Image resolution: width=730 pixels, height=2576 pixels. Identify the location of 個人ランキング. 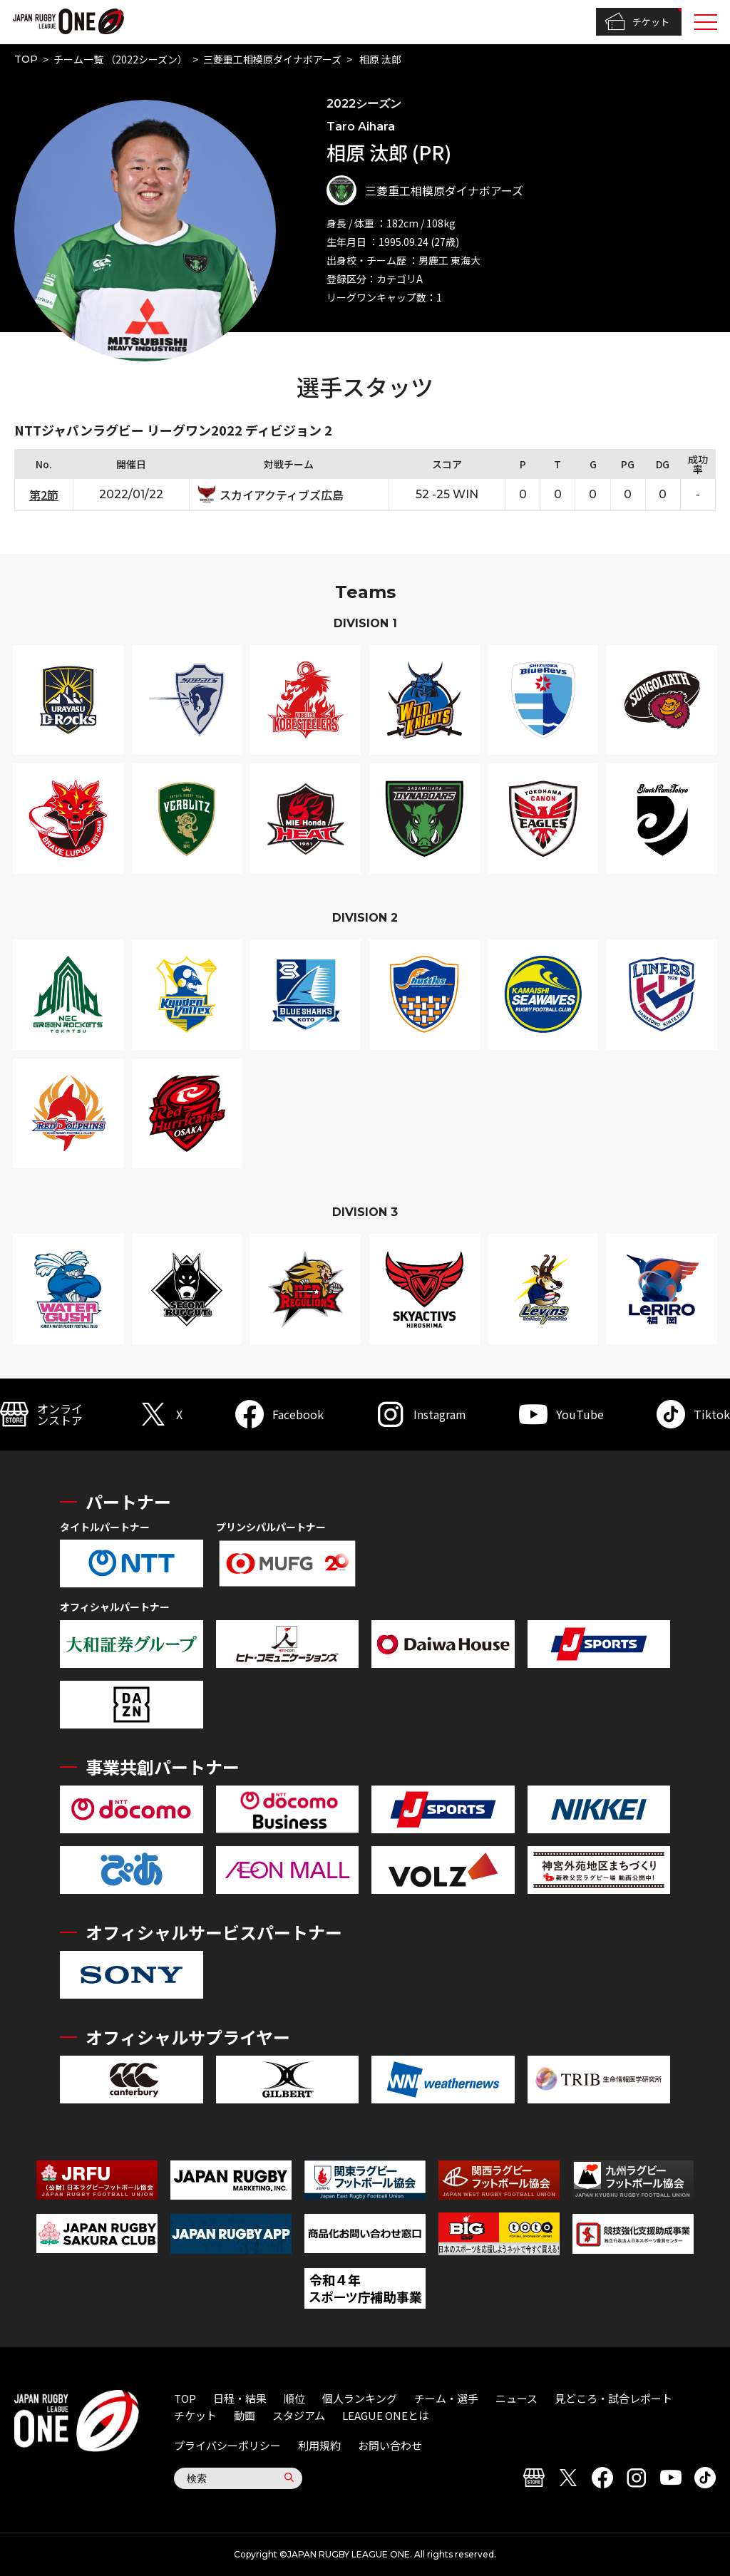
(359, 2398).